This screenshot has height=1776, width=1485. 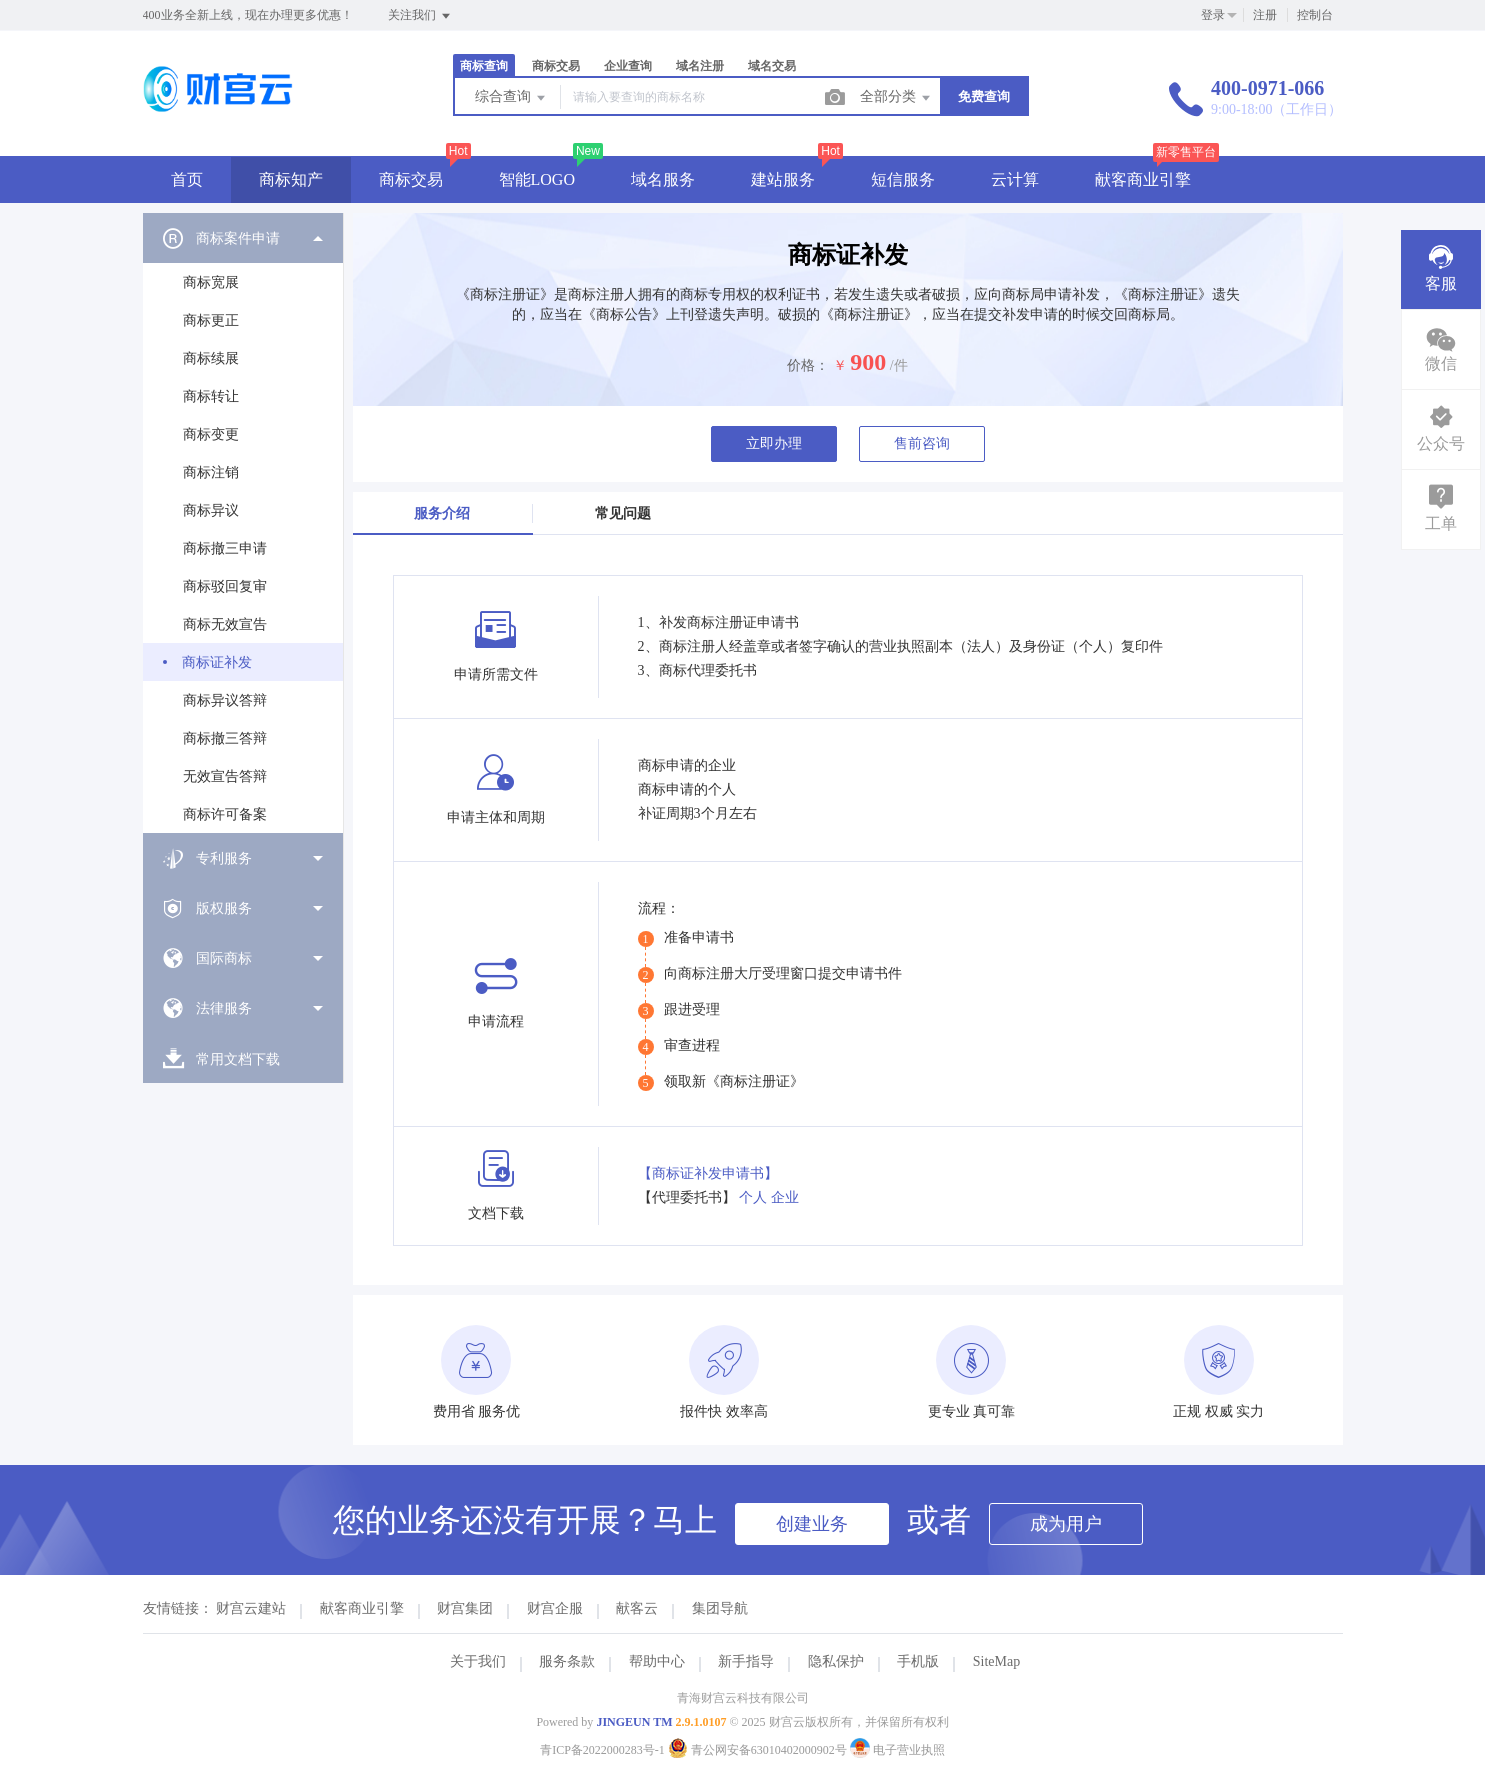 I want to click on 商标异议, so click(x=211, y=510).